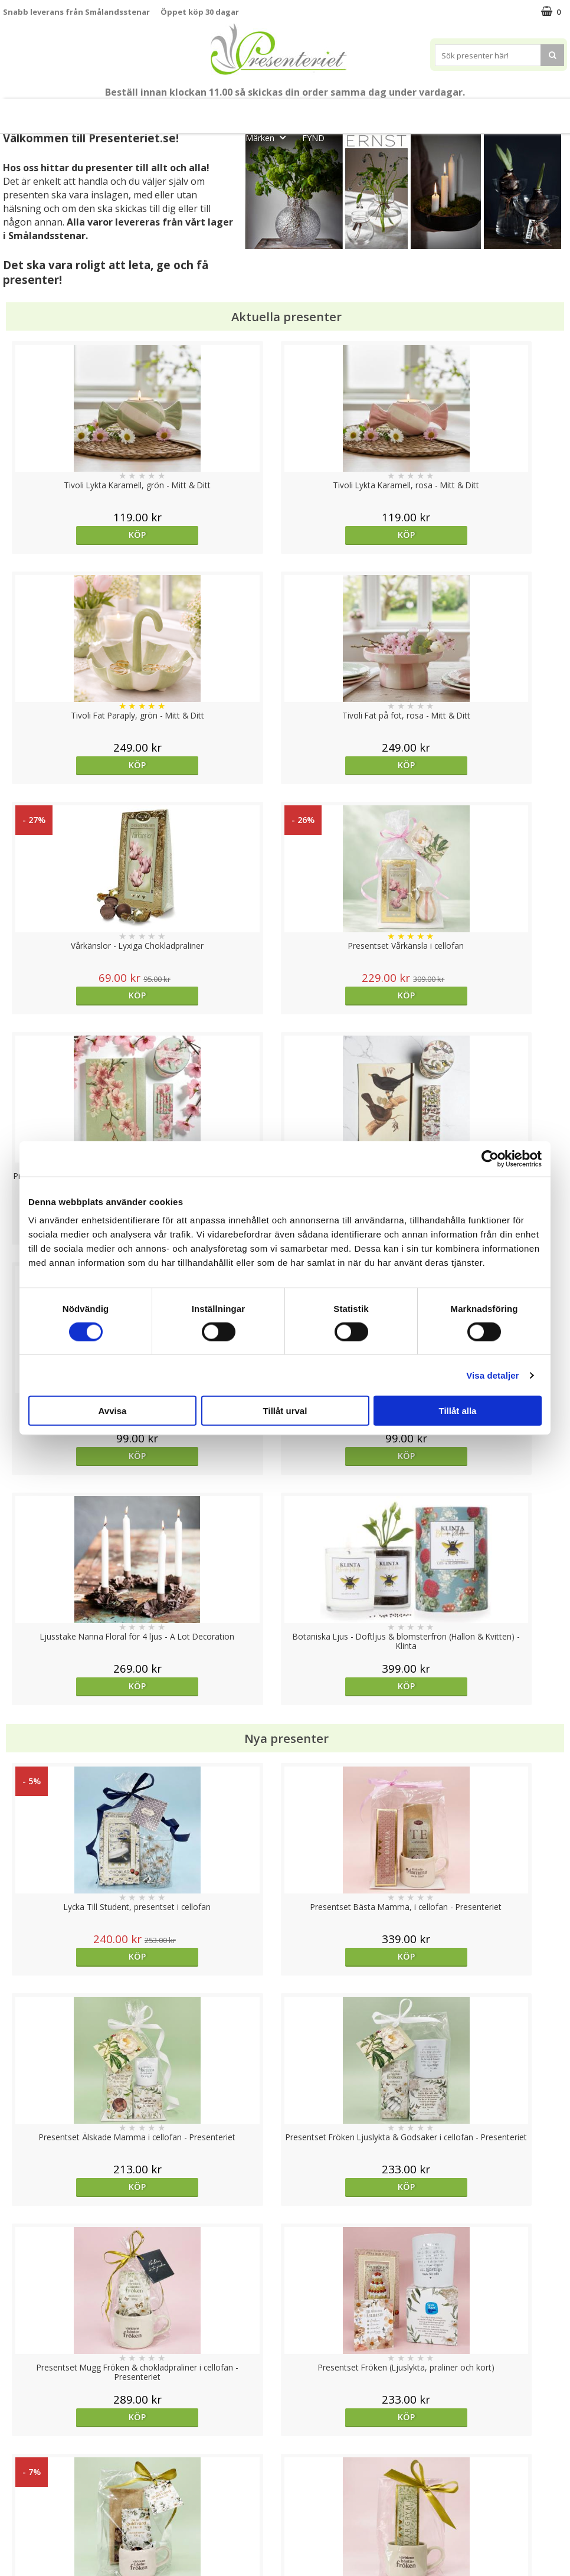 This screenshot has width=570, height=2576. What do you see at coordinates (355, 1766) in the screenshot?
I see `Välj` at bounding box center [355, 1766].